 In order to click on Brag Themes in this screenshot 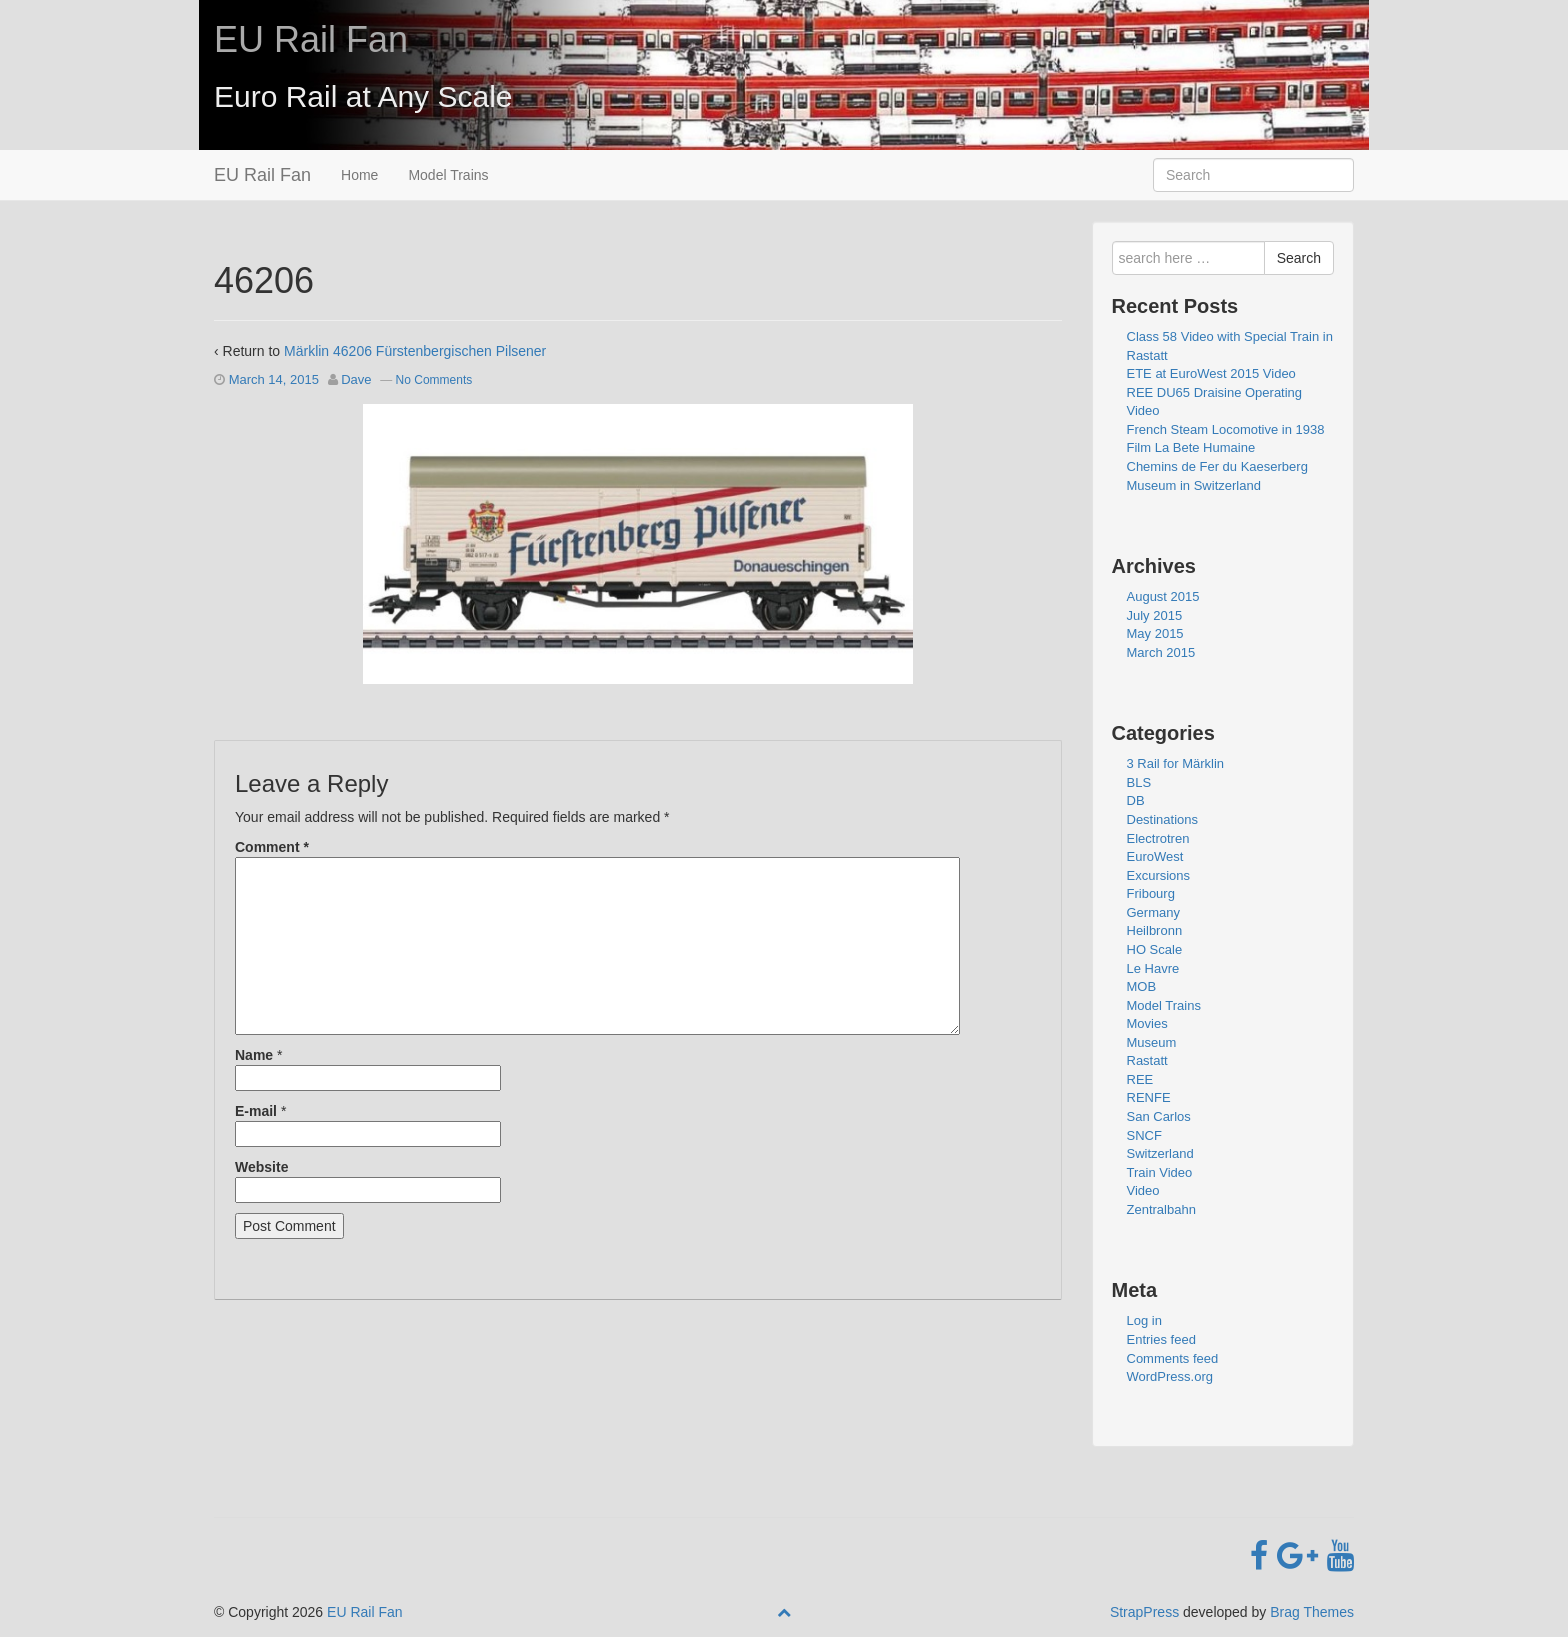, I will do `click(1312, 1612)`.